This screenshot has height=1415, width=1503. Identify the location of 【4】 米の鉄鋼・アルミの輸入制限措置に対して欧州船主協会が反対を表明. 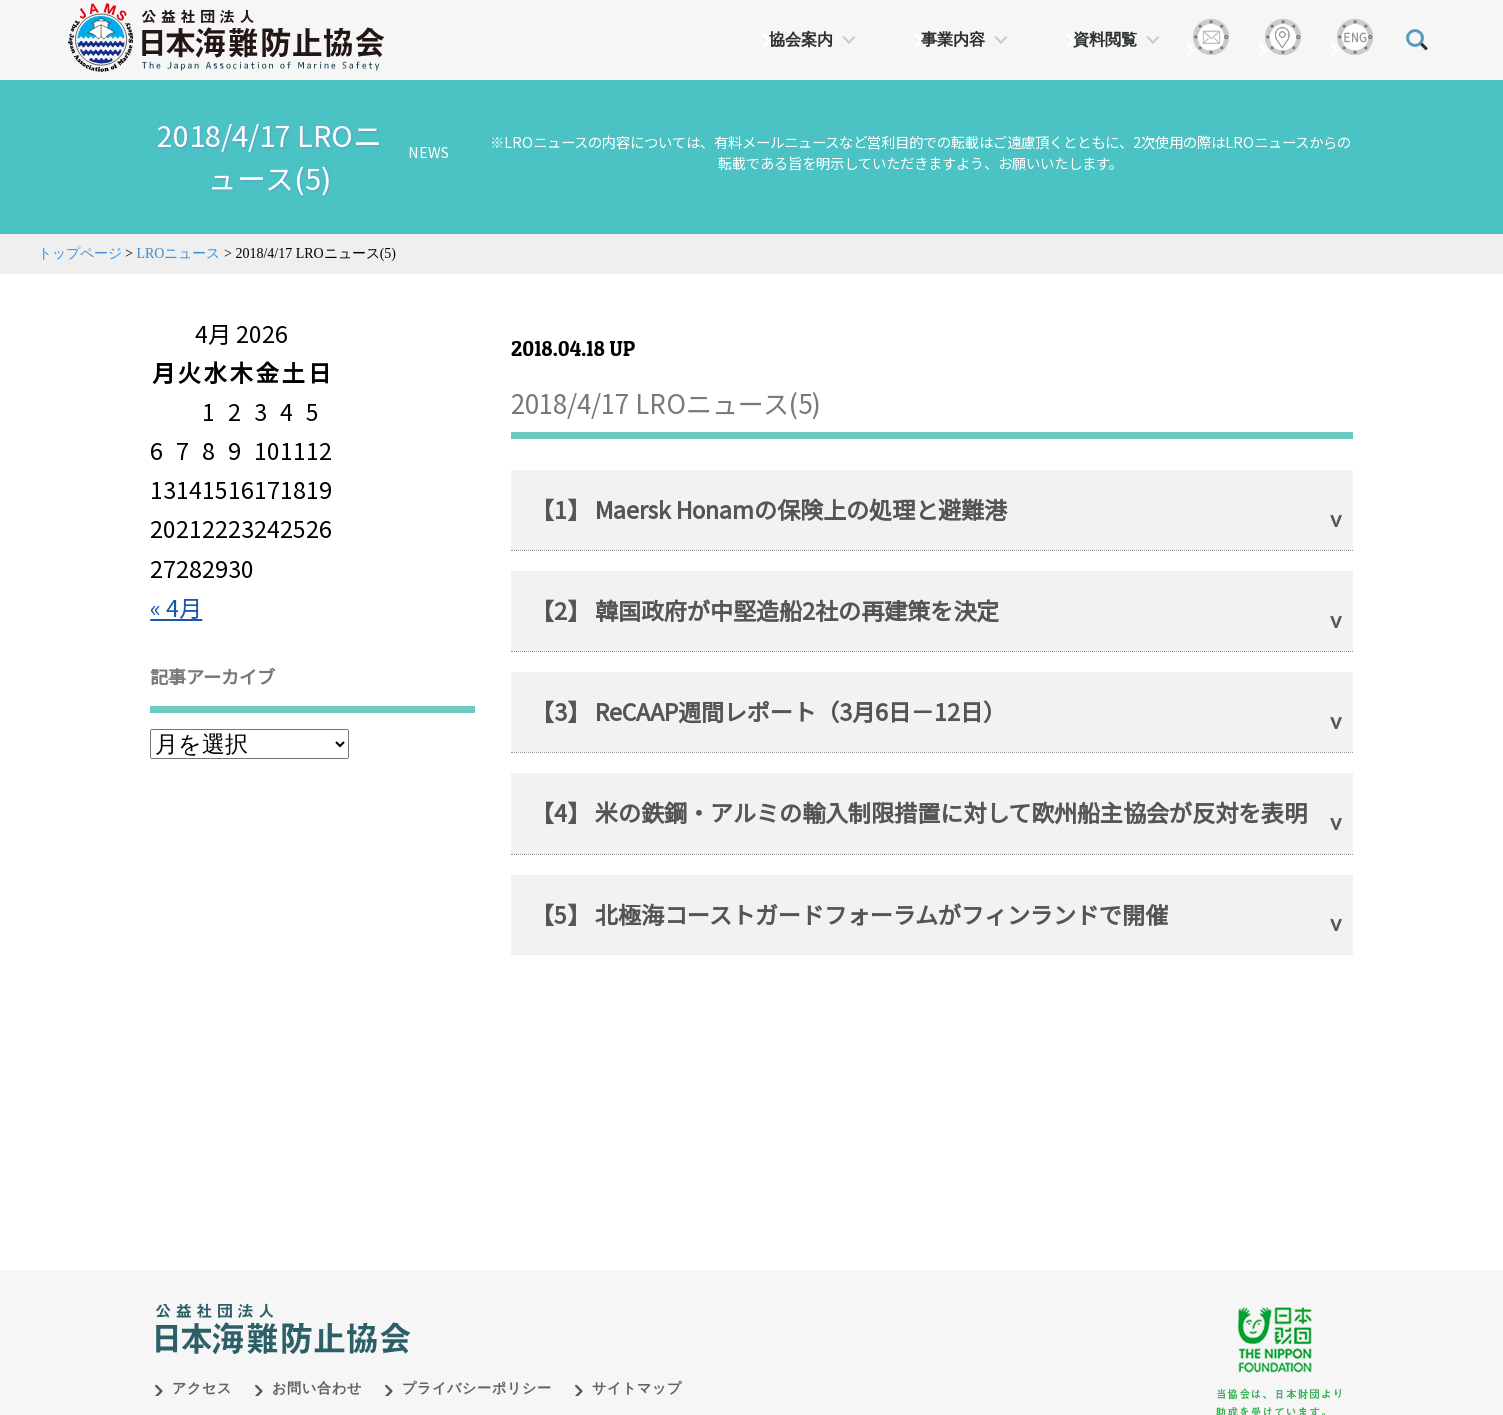
(919, 812).